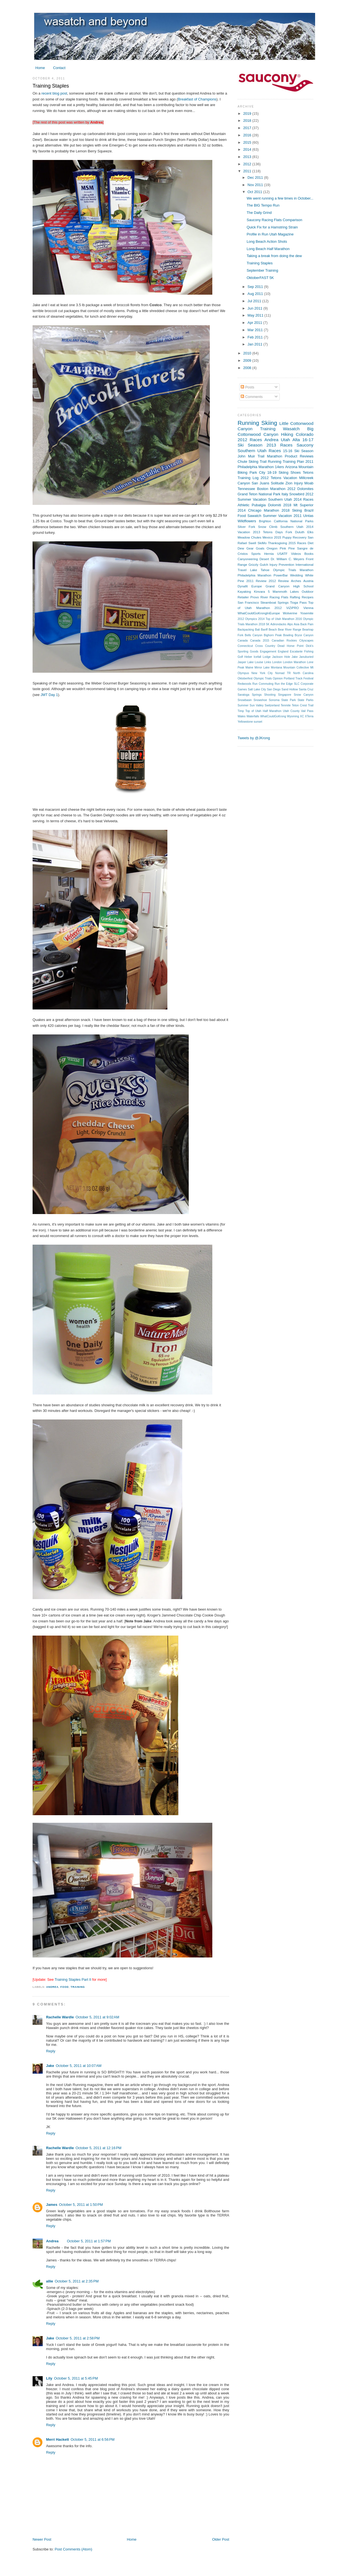  What do you see at coordinates (79, 2066) in the screenshot?
I see `October 5, 2011 at 10:07 AM` at bounding box center [79, 2066].